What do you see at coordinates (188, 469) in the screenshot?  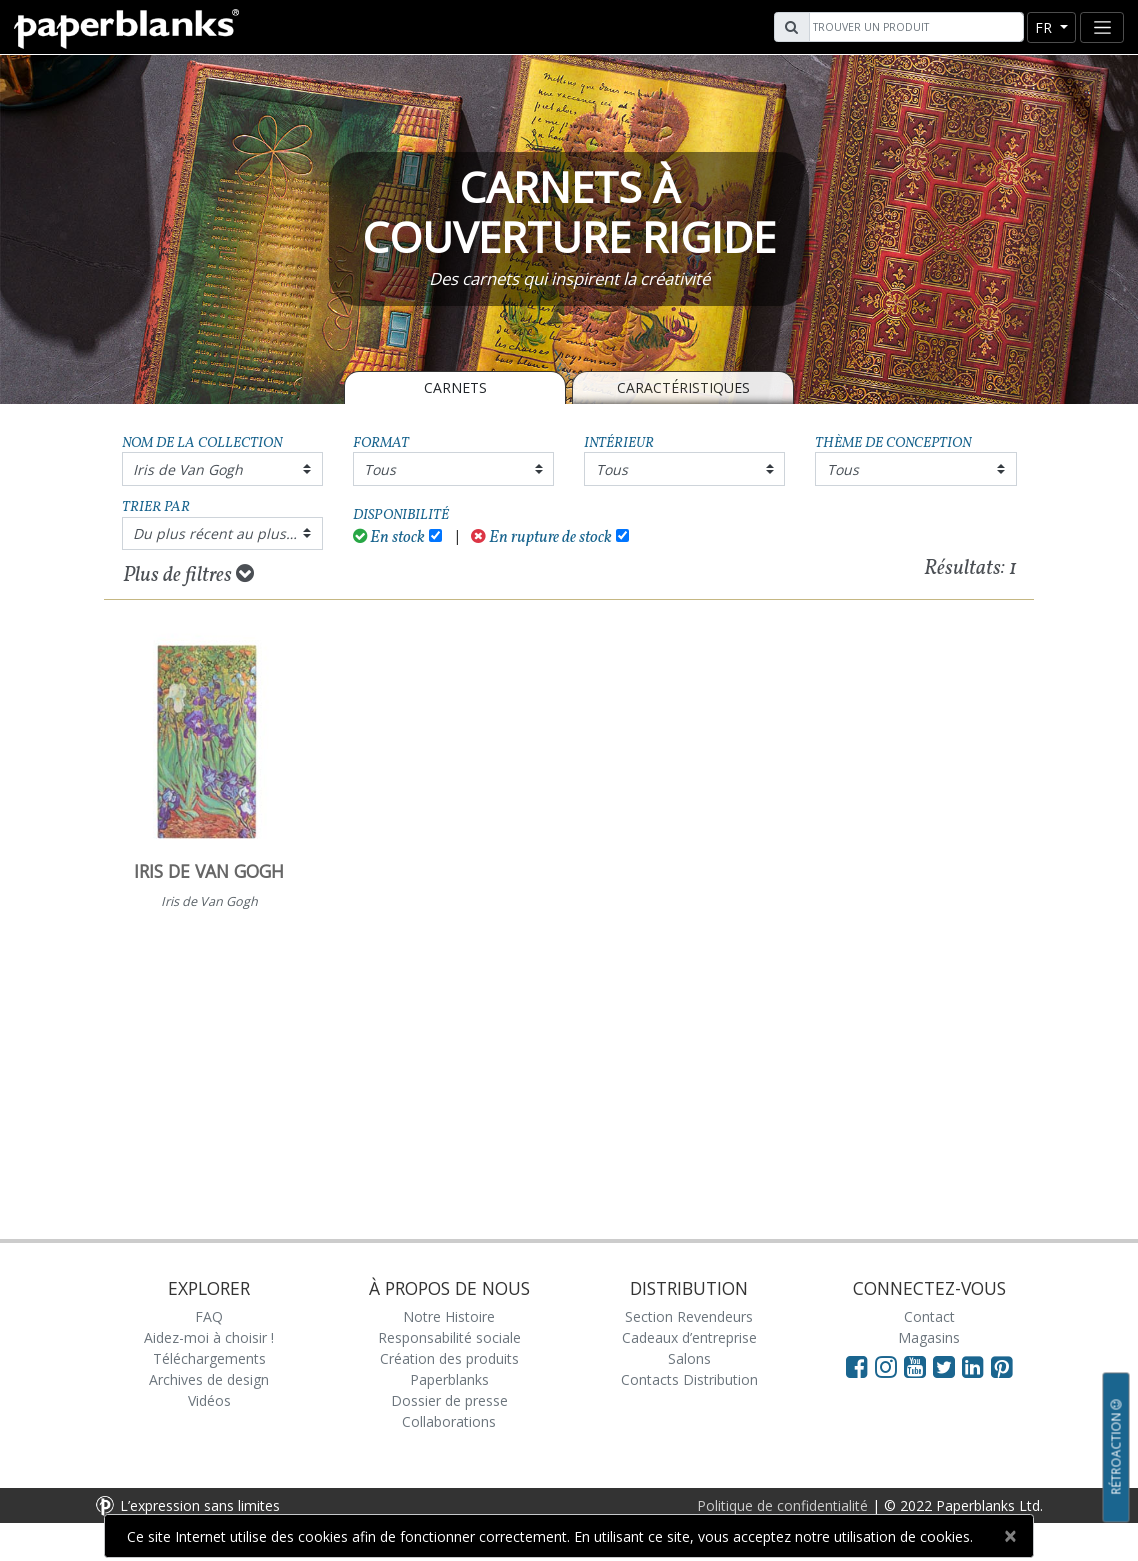 I see `Iris de Van Gogh` at bounding box center [188, 469].